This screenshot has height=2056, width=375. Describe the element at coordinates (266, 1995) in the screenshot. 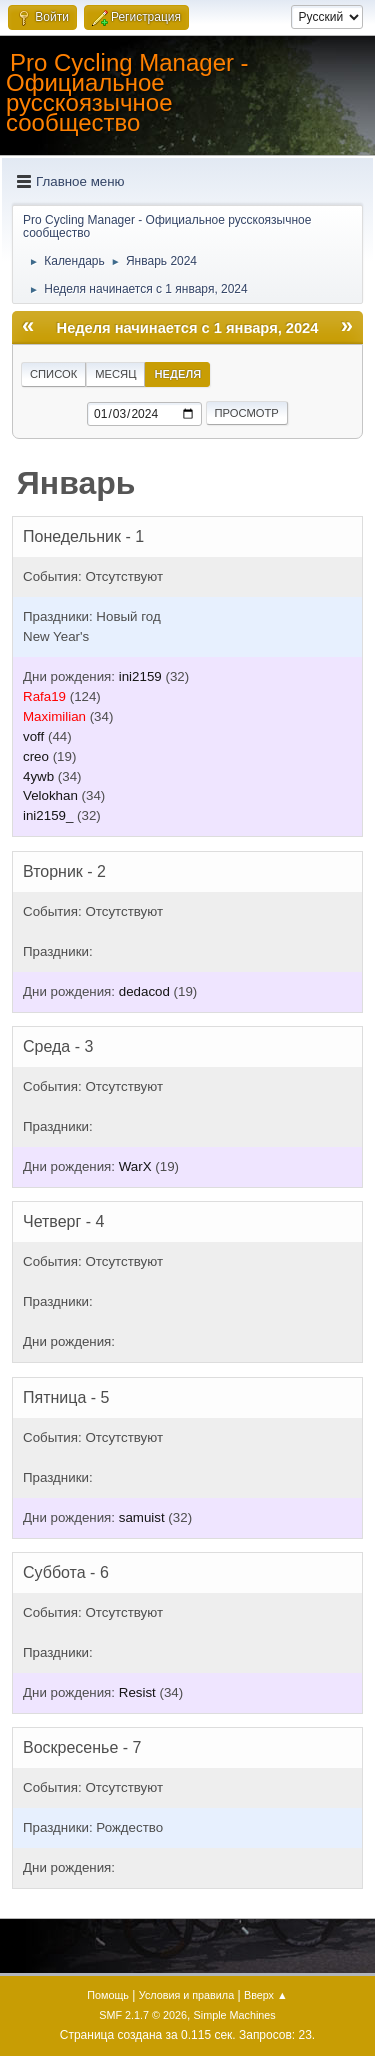

I see `Вверх ▲` at that location.